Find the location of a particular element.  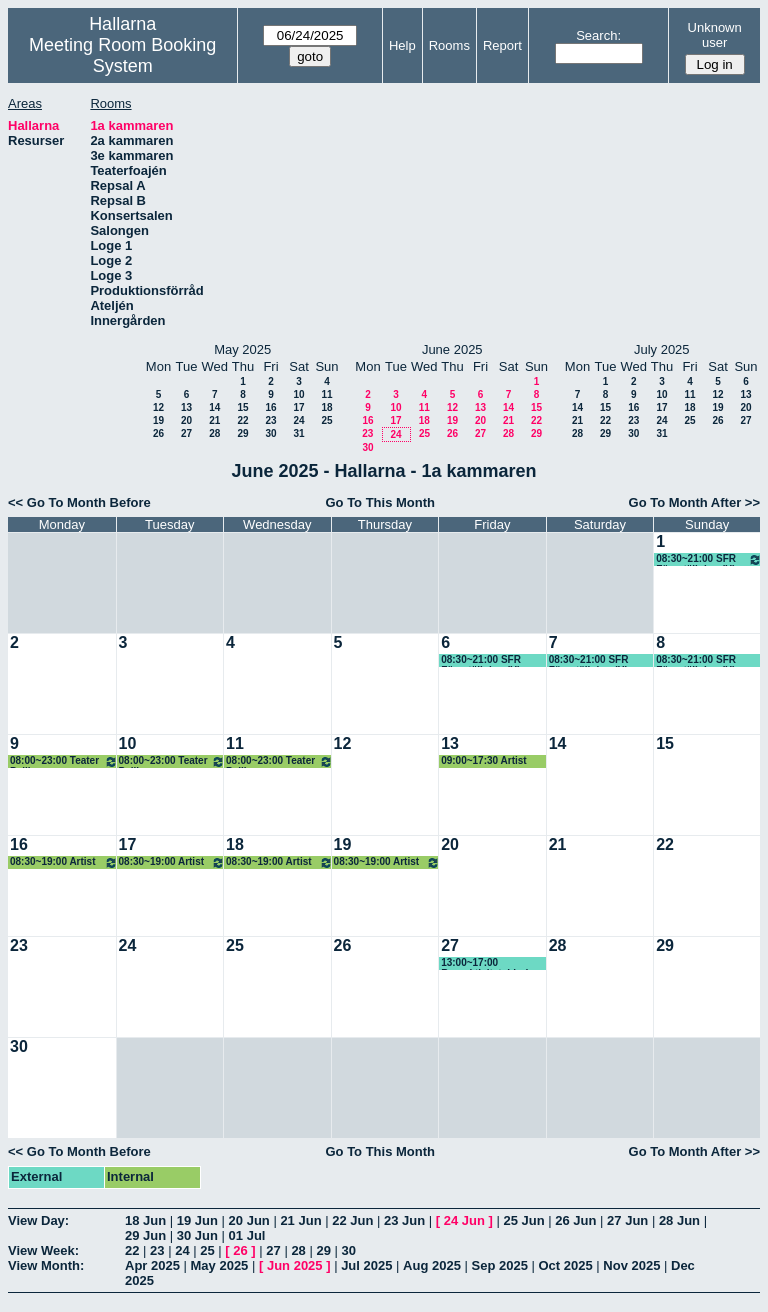

17 is located at coordinates (298, 407).